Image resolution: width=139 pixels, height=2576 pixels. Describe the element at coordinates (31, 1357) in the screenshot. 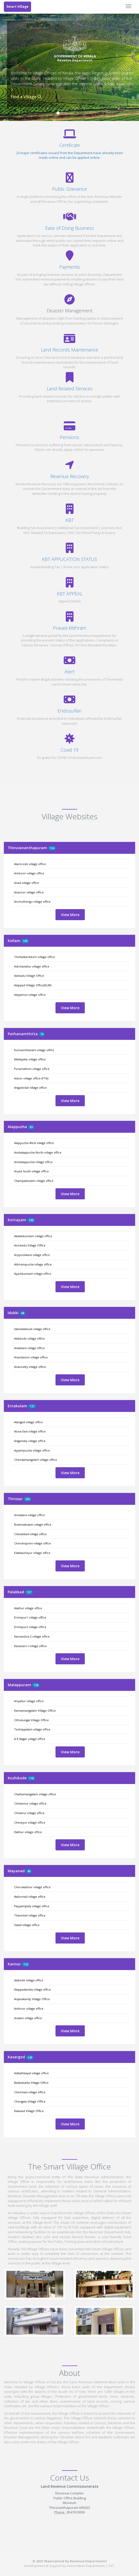

I see `Anavilasom village office` at that location.